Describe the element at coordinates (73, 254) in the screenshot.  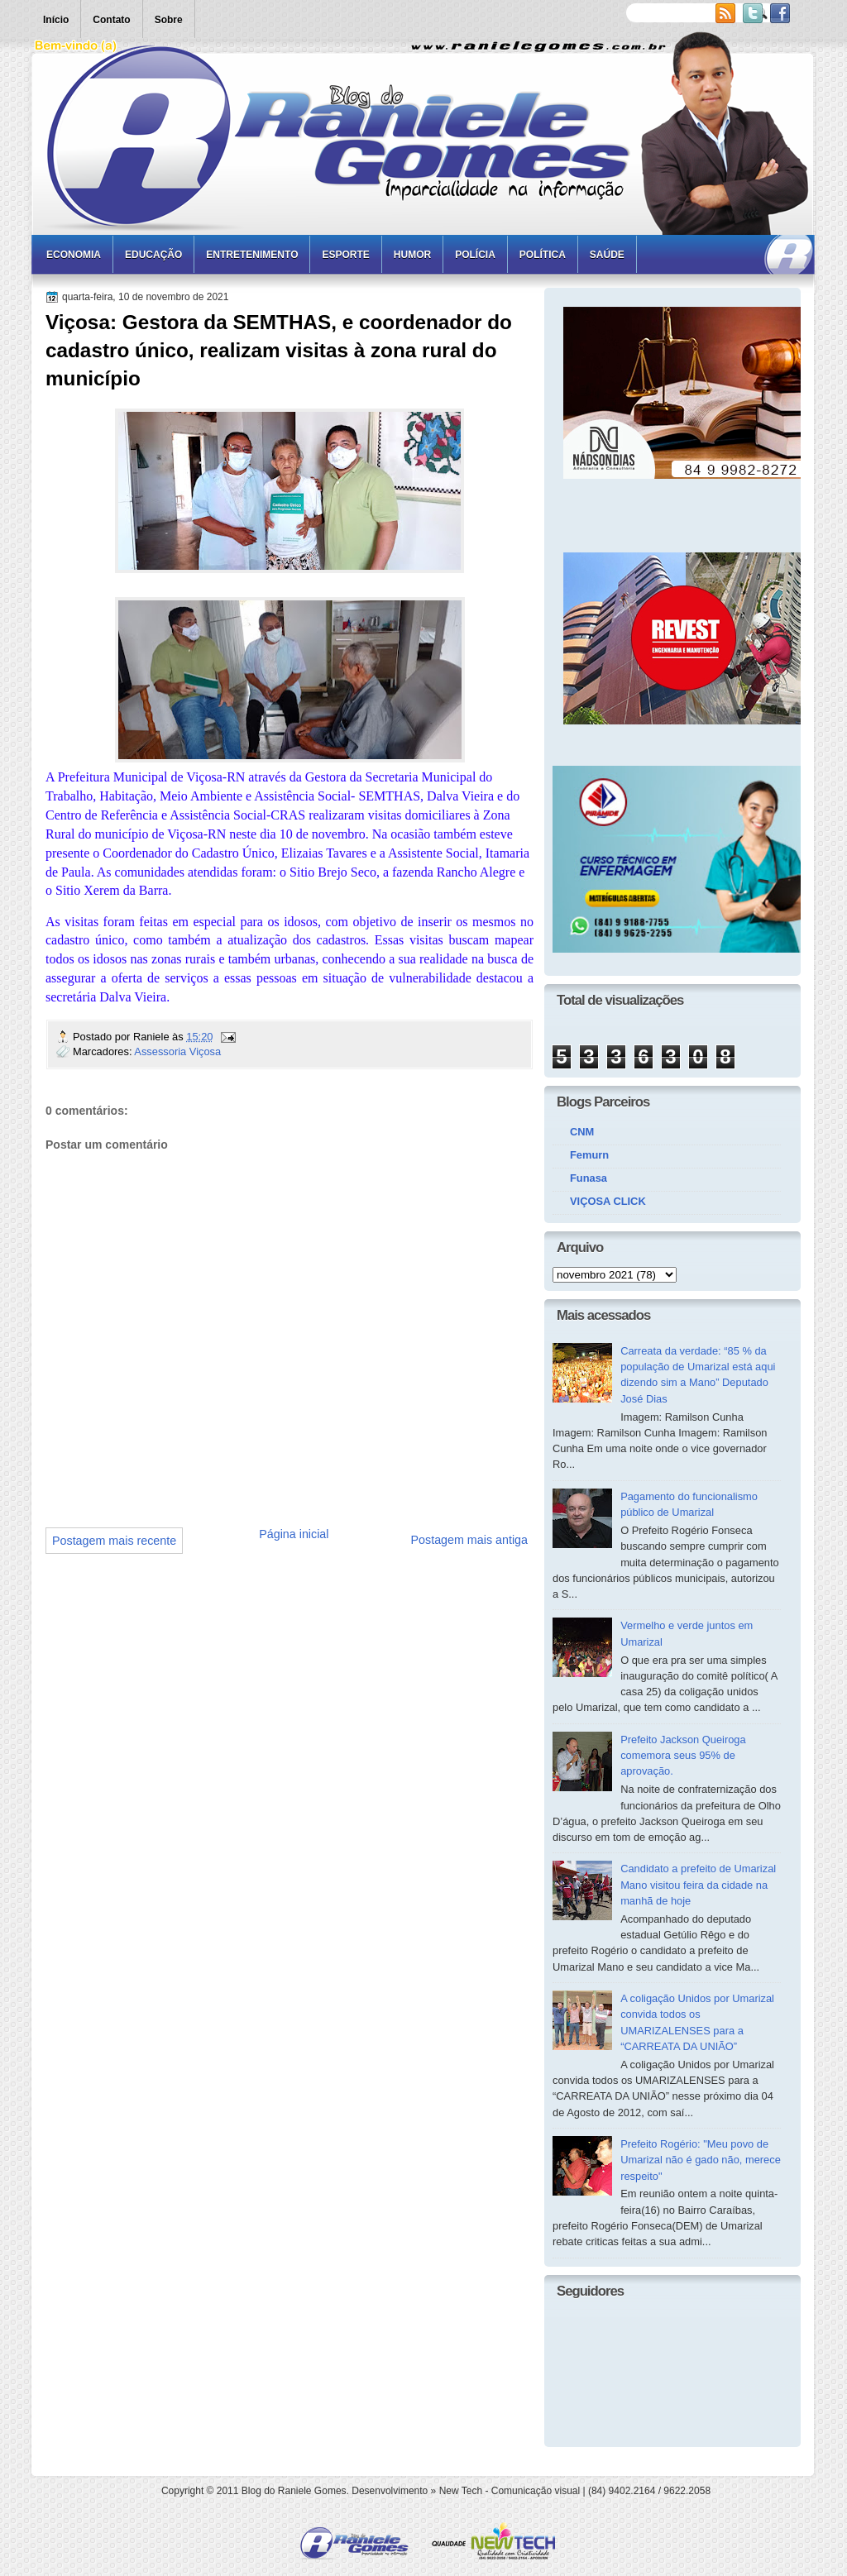
I see `Economia` at that location.